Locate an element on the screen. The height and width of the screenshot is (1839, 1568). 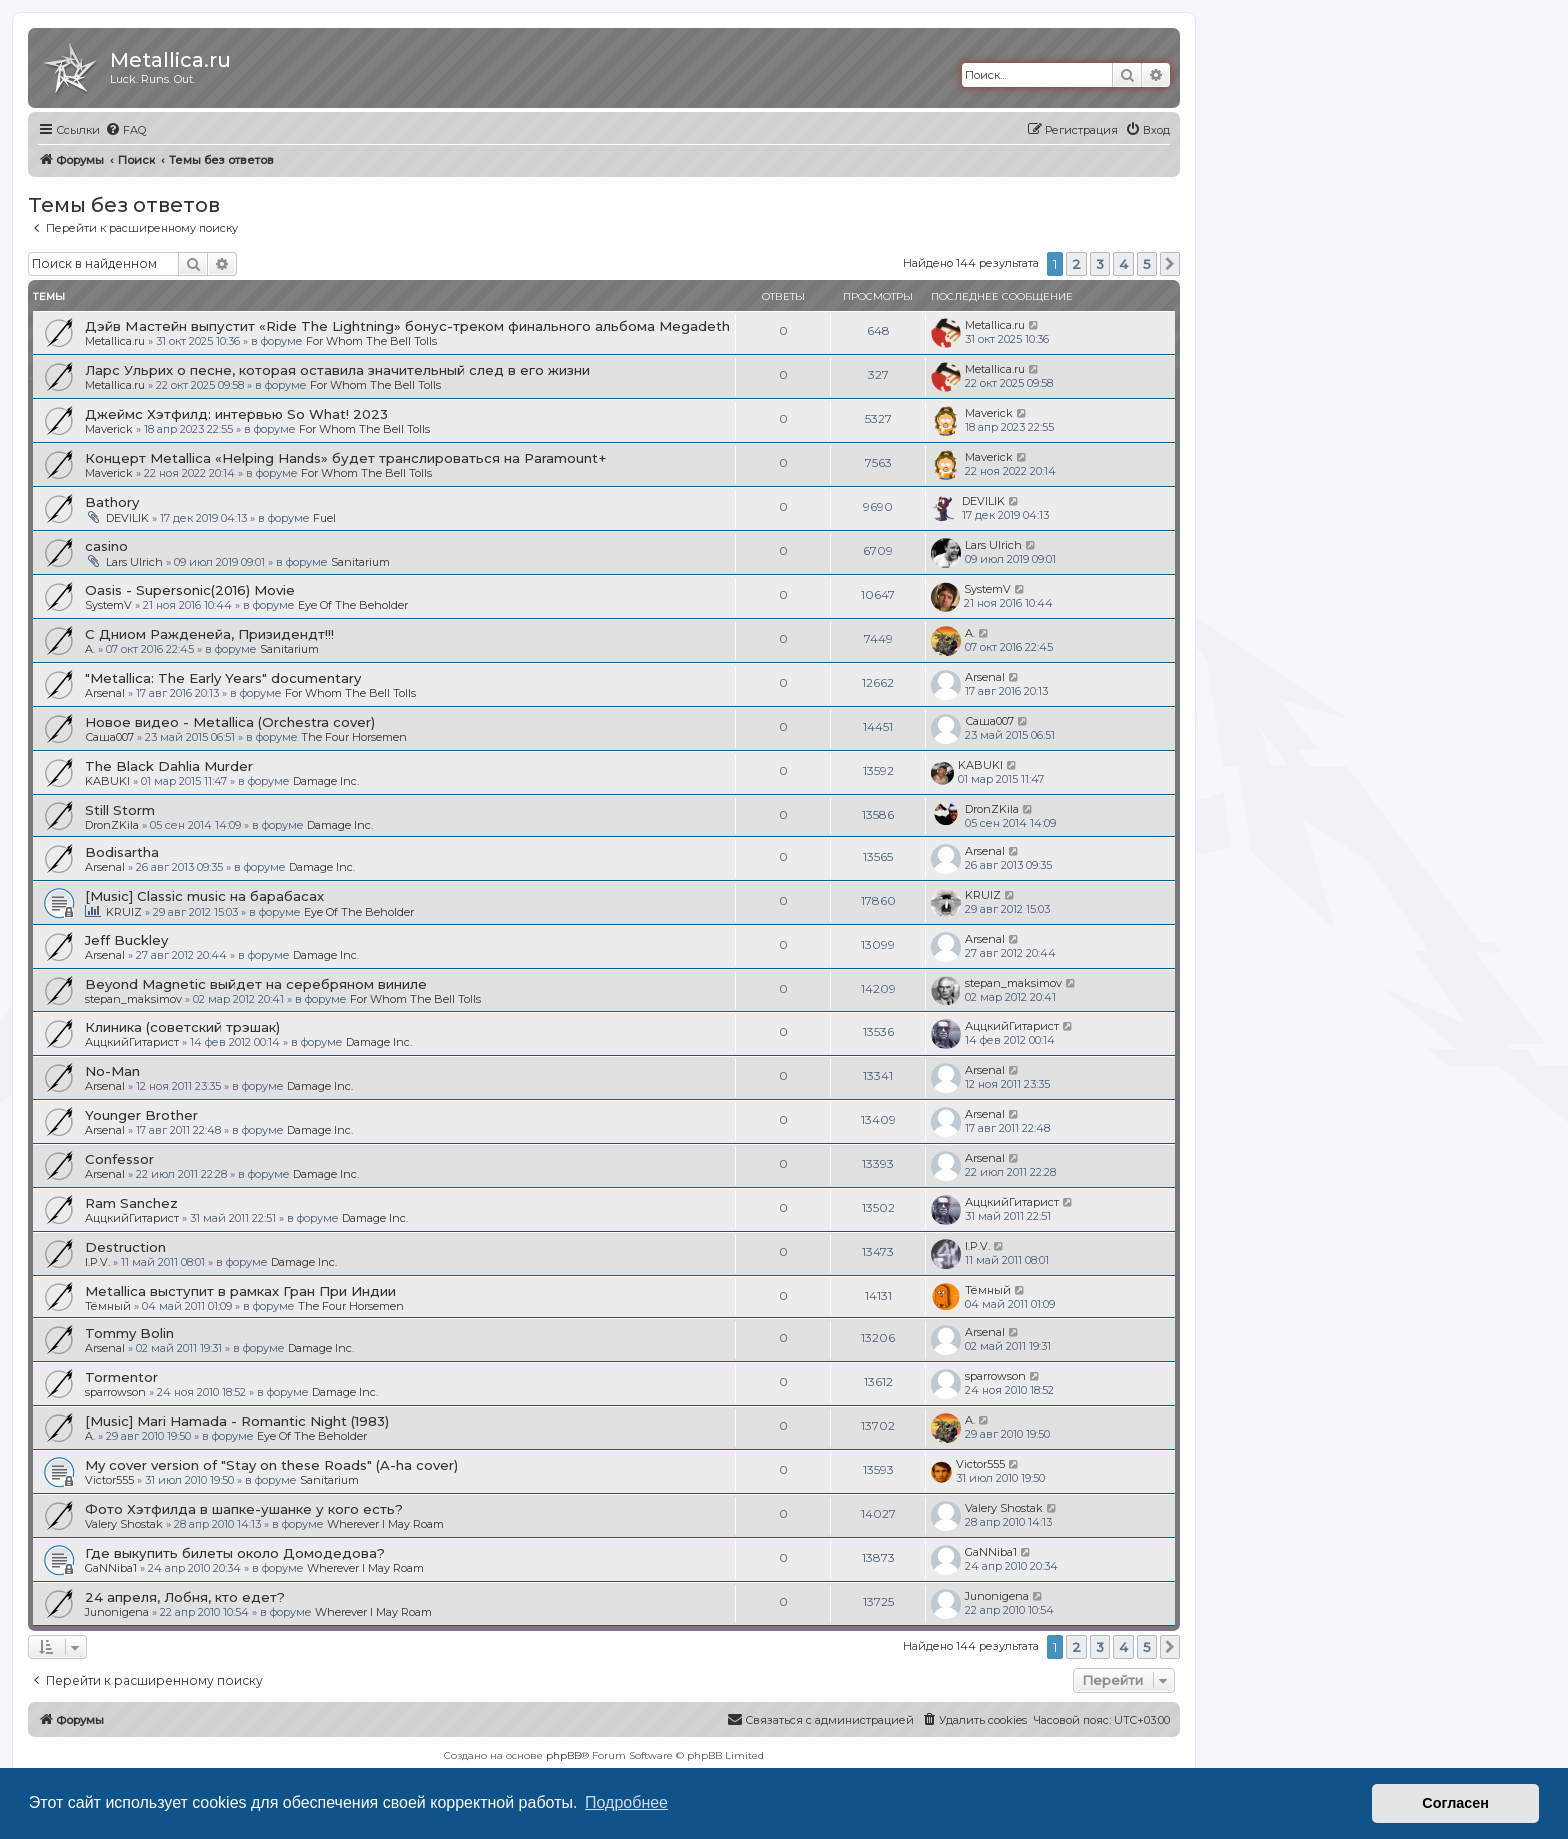
2 [button] is located at coordinates (1076, 264).